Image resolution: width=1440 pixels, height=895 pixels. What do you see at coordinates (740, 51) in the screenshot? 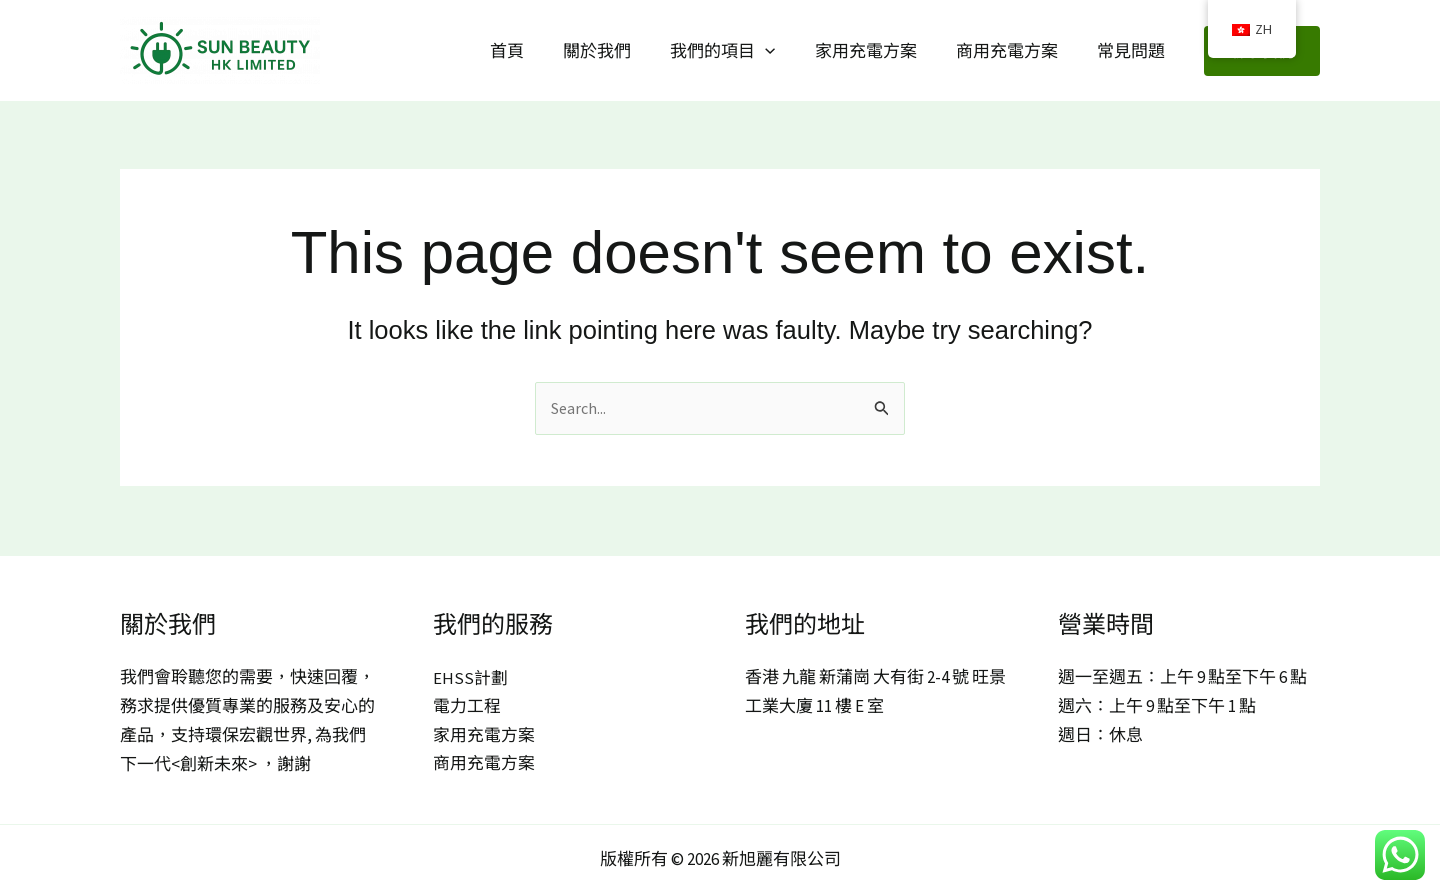
I see `我們的項目` at bounding box center [740, 51].